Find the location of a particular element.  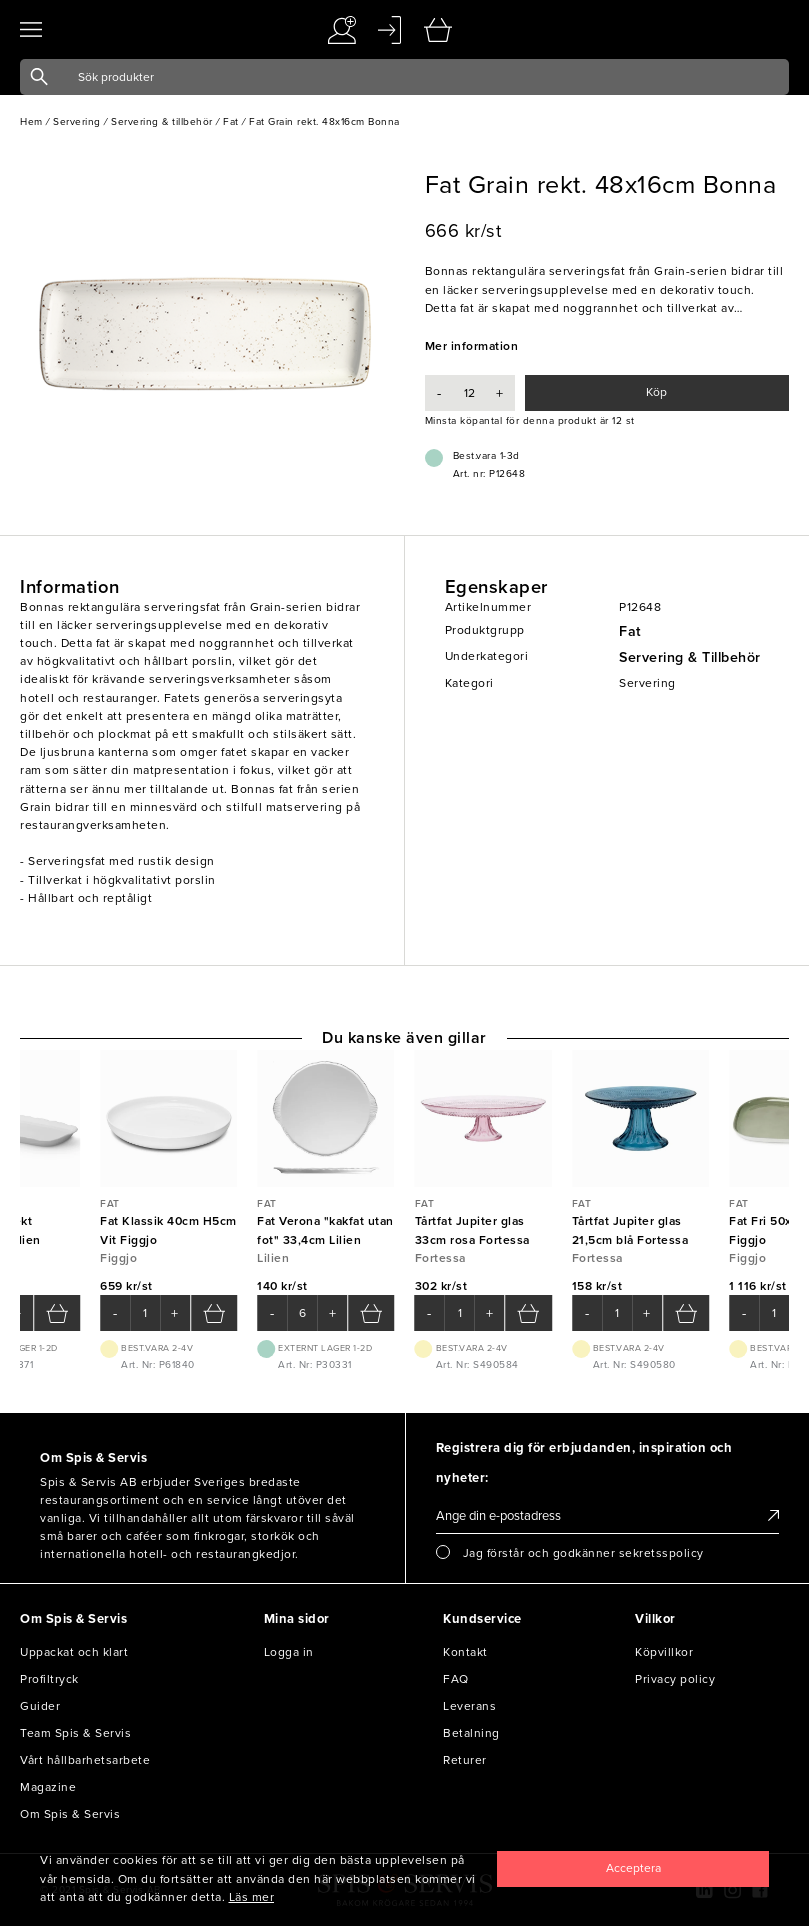

Läs mer is located at coordinates (252, 1897).